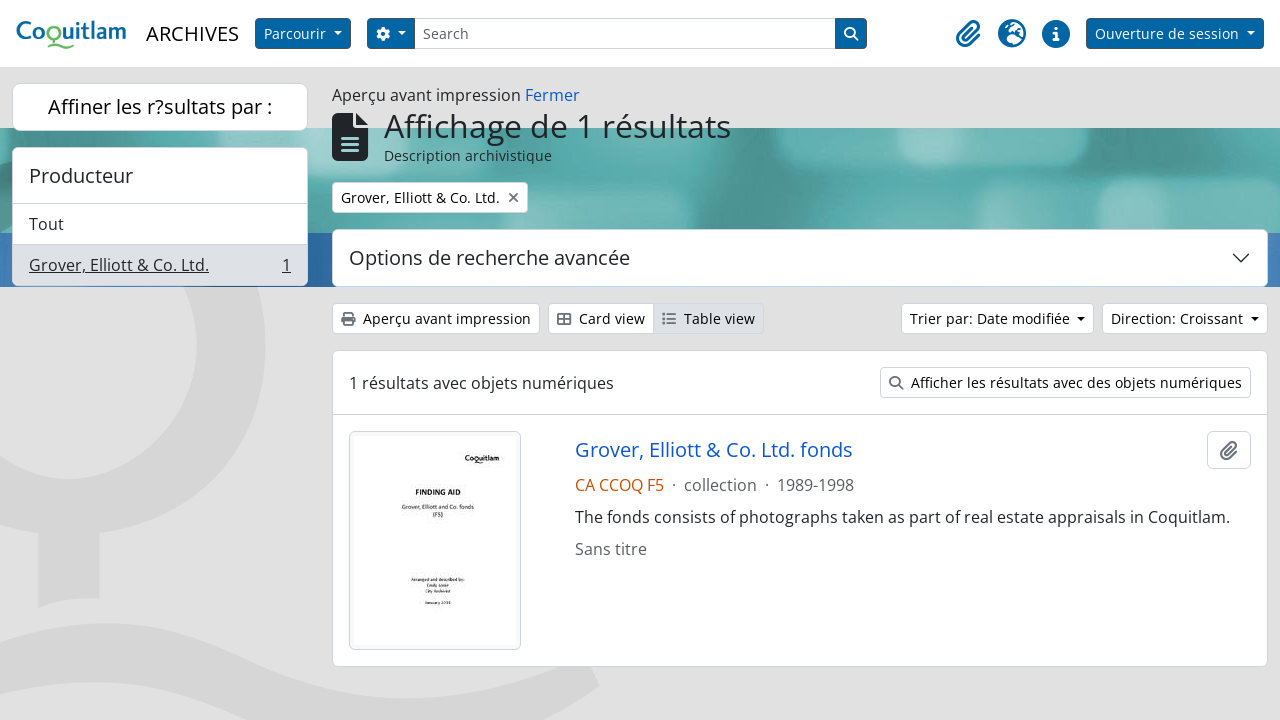  Describe the element at coordinates (552, 95) in the screenshot. I see `Fermer` at that location.